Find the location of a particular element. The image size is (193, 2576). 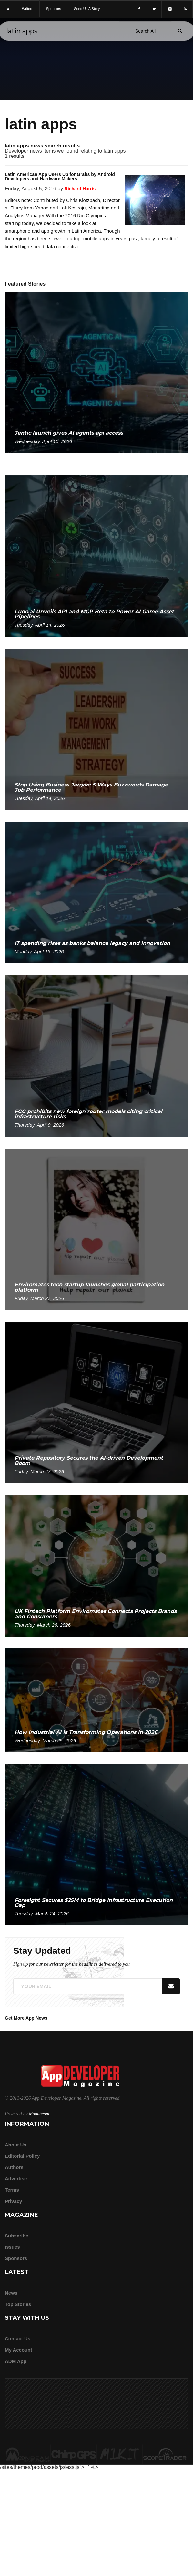

Moonbeam is located at coordinates (39, 2113).